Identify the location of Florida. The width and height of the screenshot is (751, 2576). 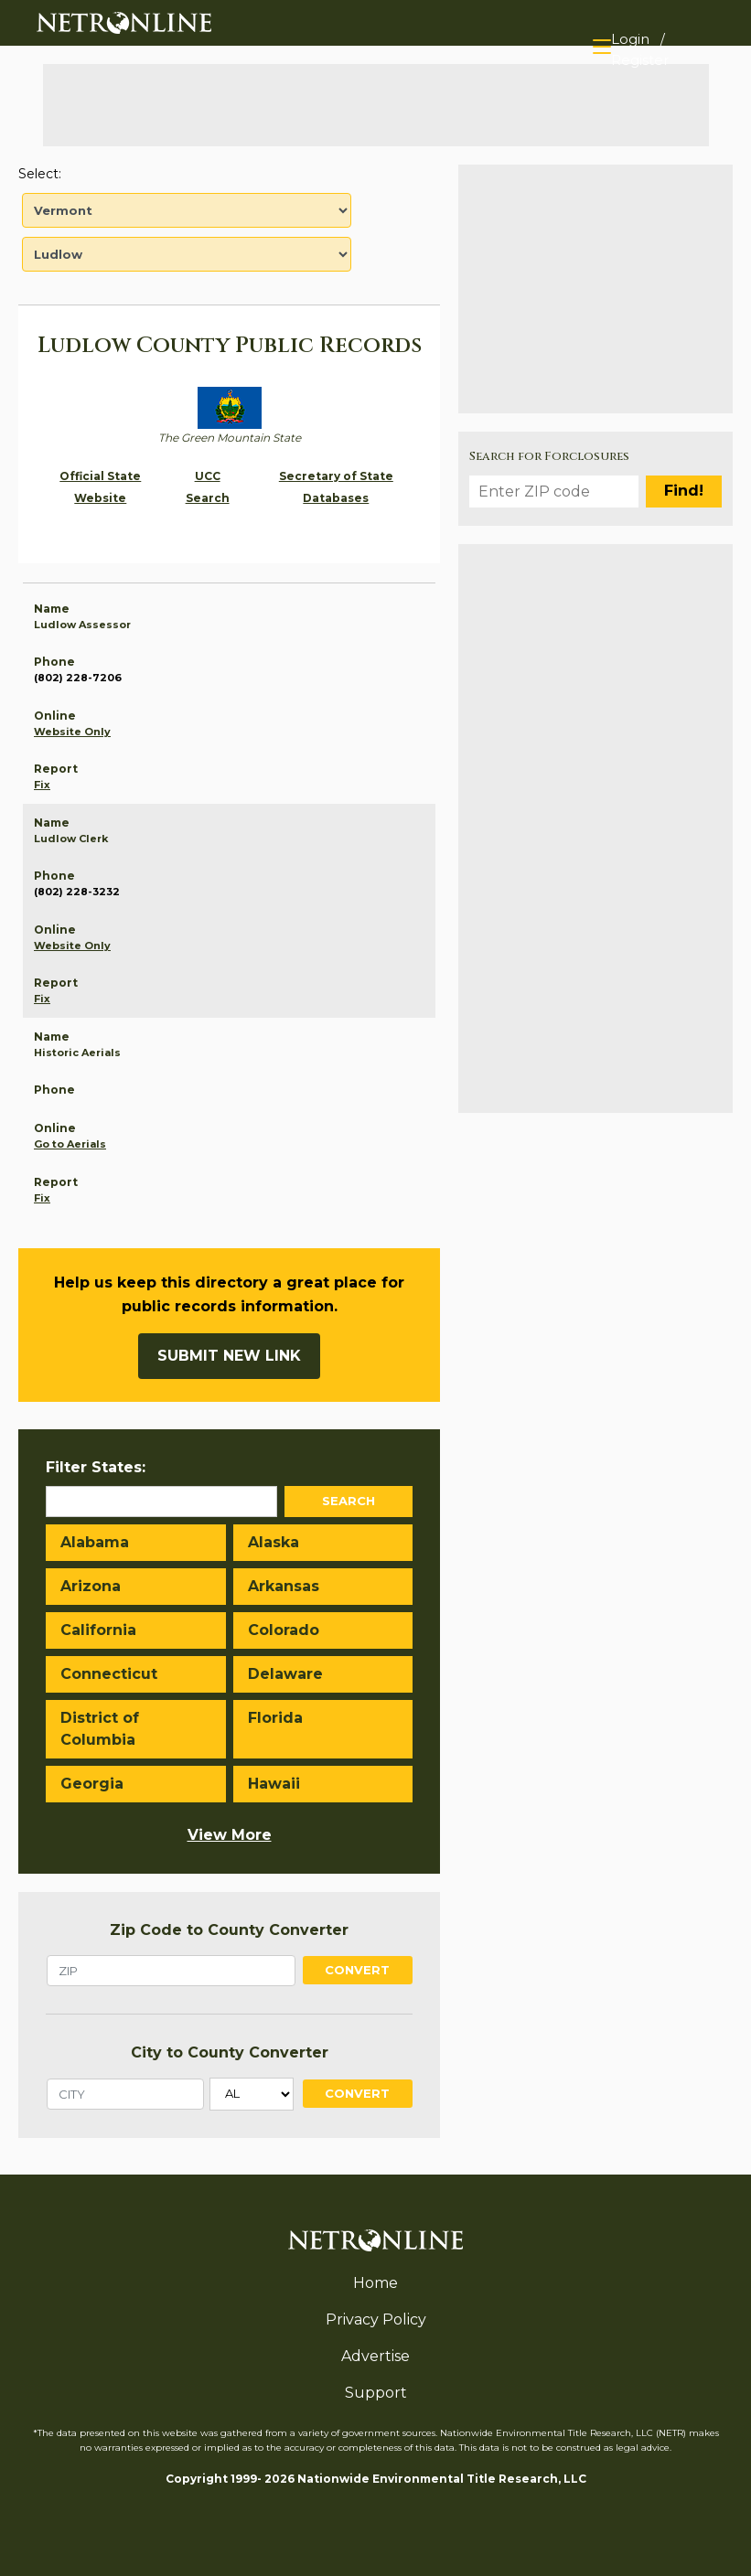
(275, 1717).